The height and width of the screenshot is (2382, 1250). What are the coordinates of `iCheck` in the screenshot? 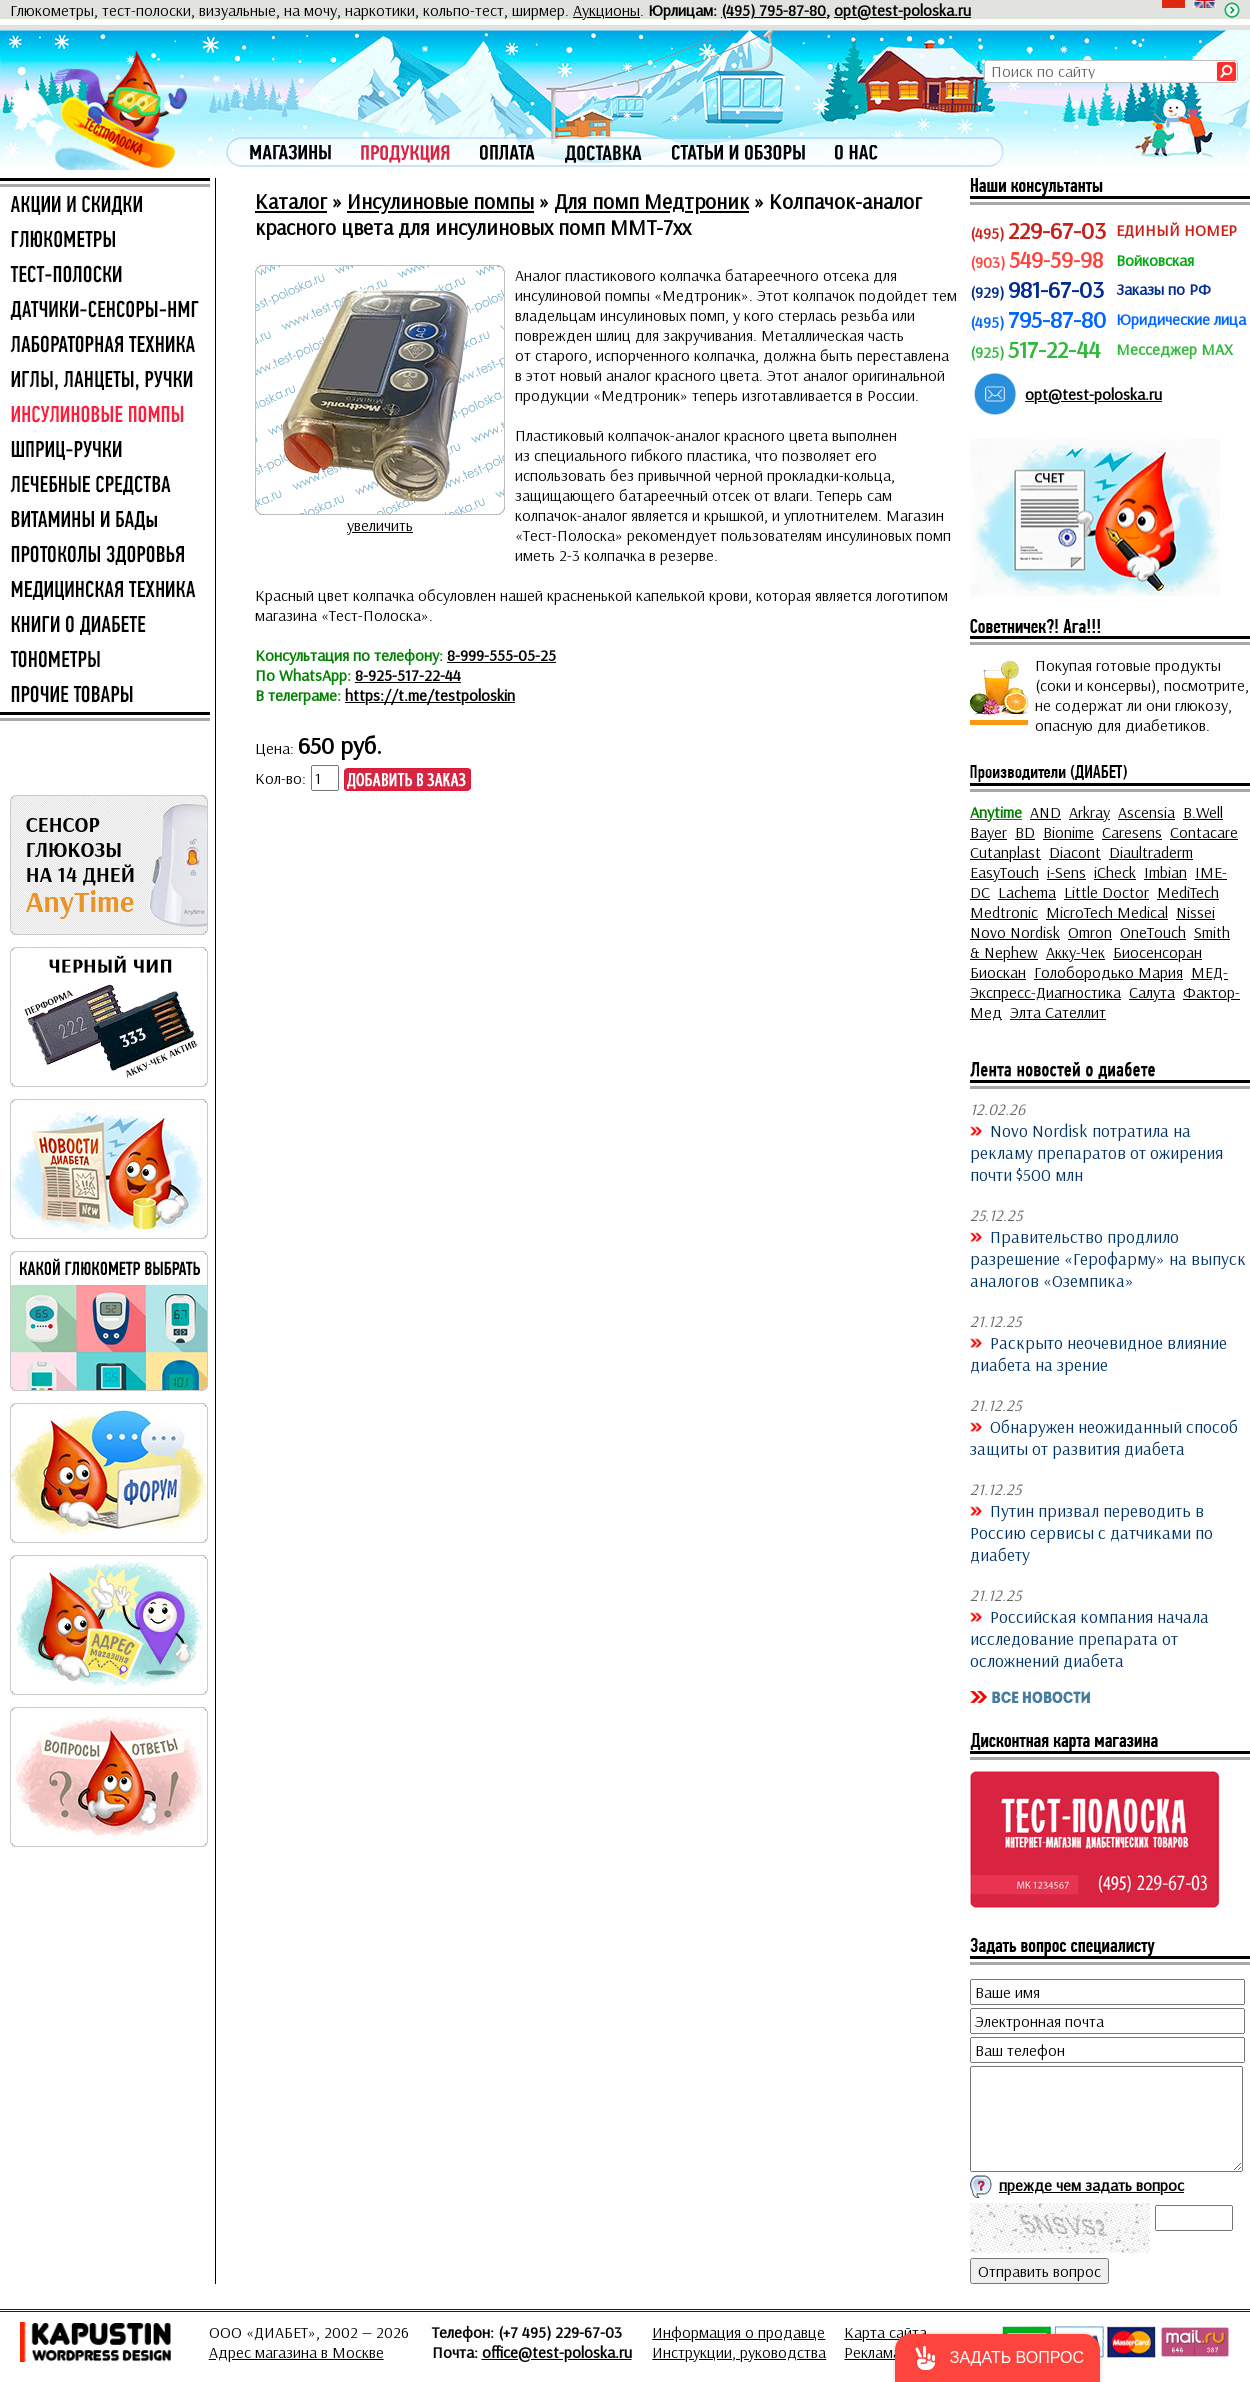 It's located at (1115, 872).